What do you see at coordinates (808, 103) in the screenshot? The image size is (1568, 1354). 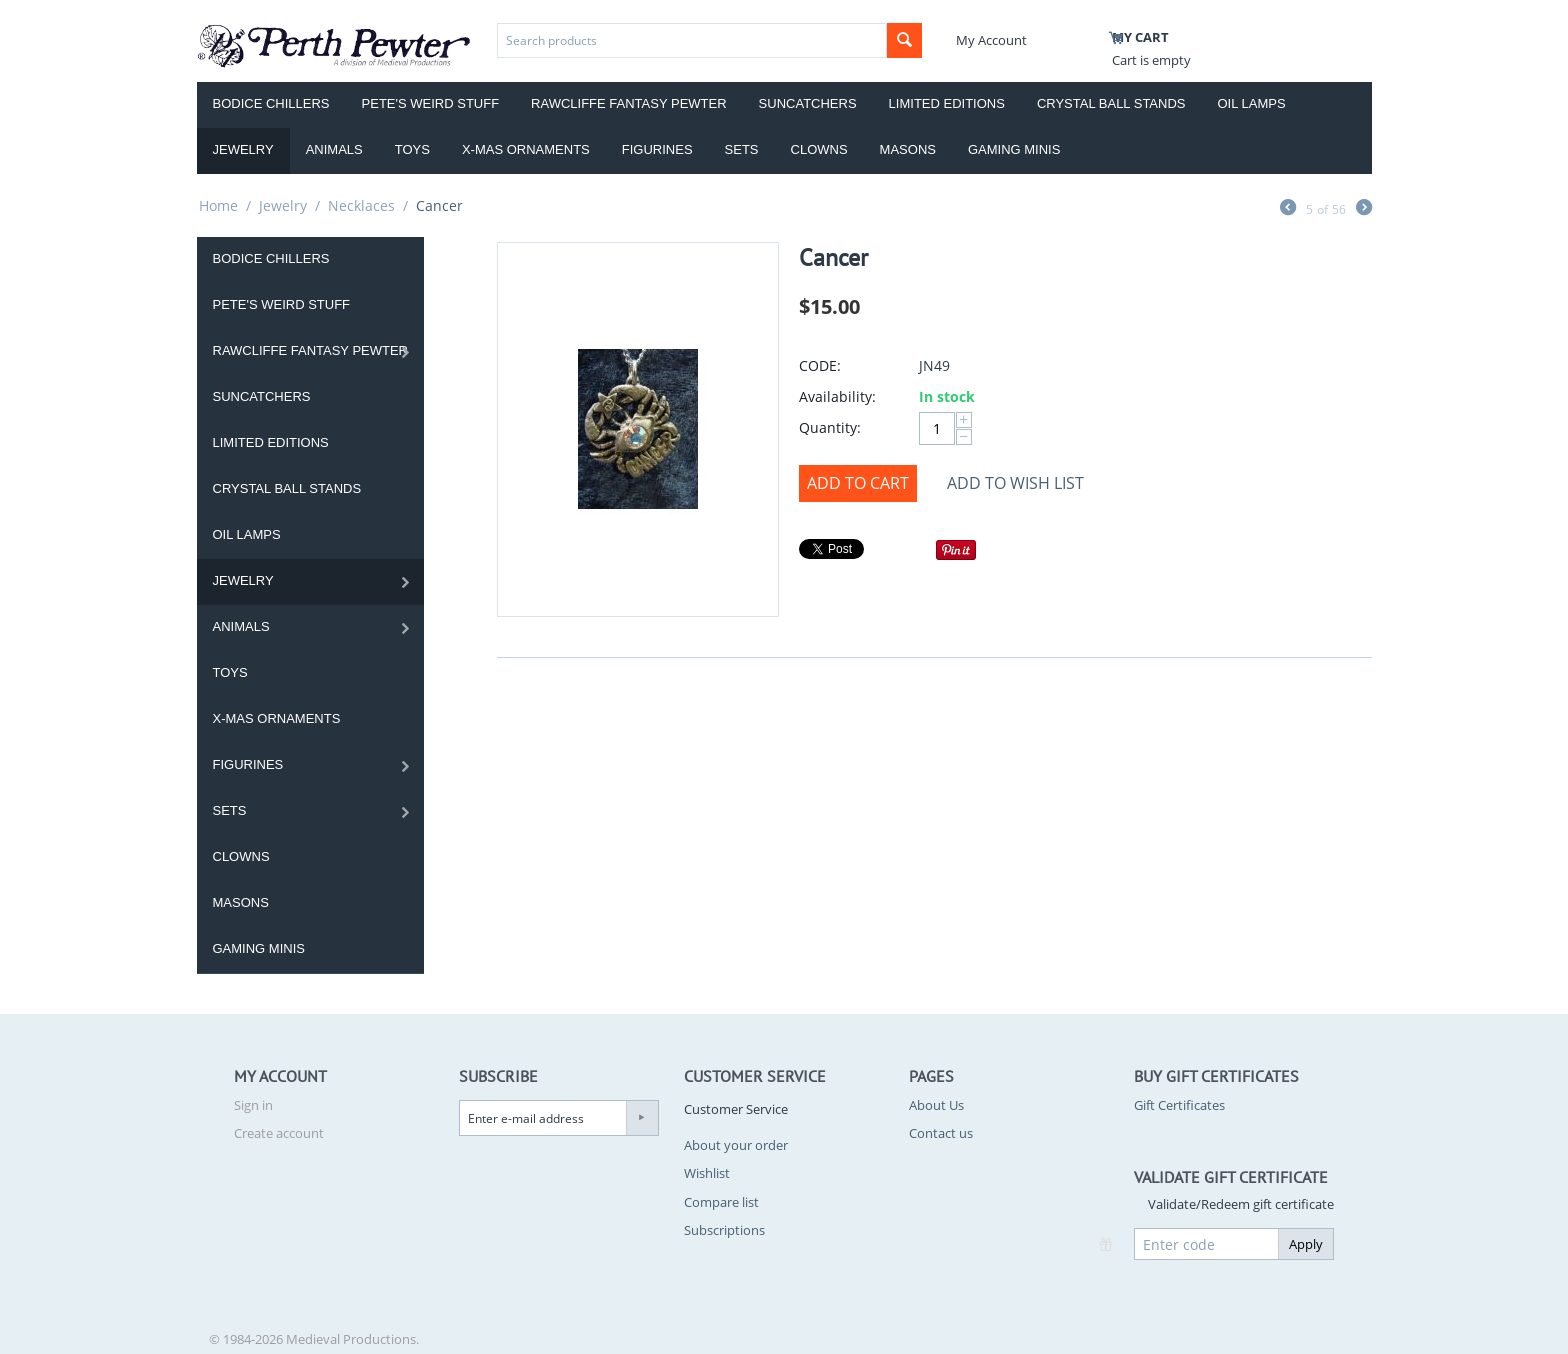 I see `Suncatchers` at bounding box center [808, 103].